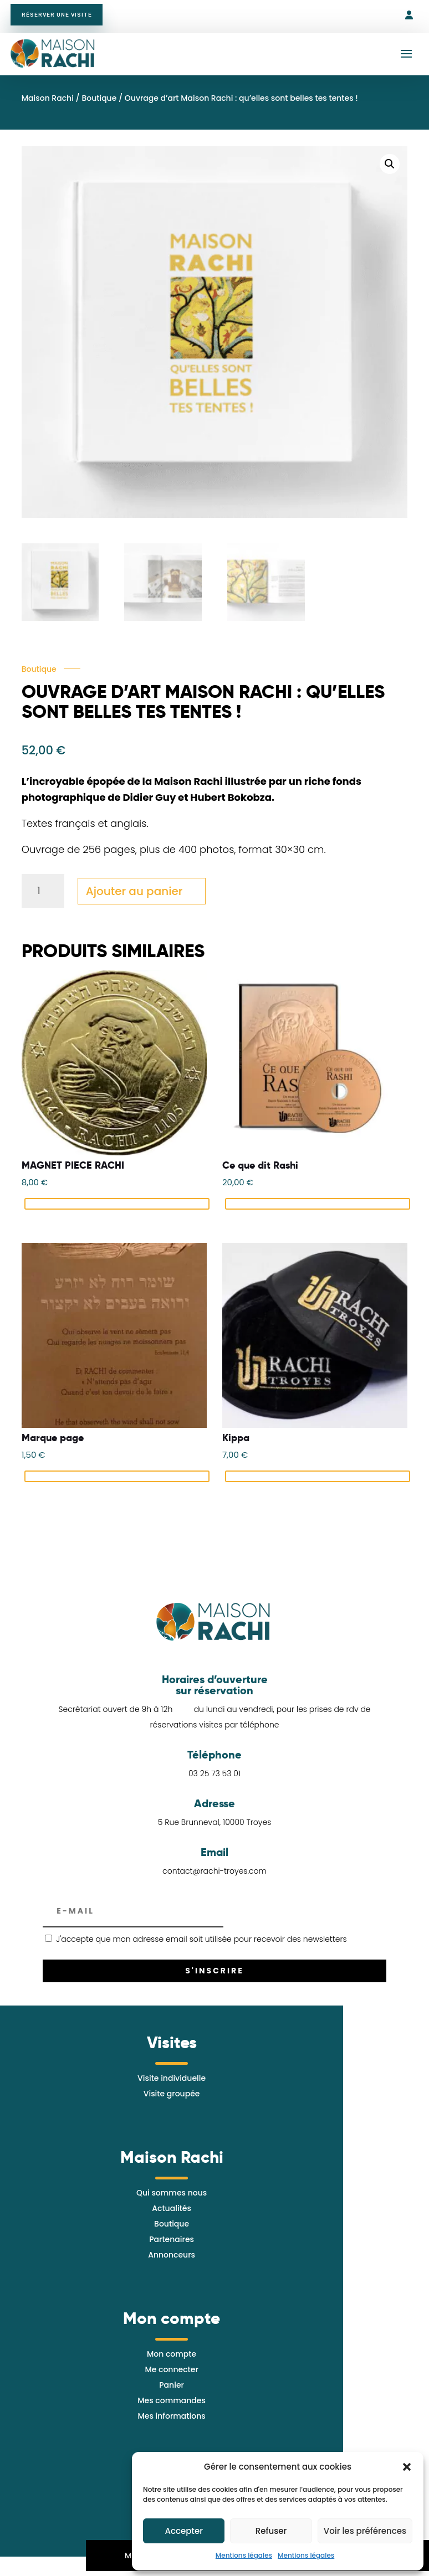 The image size is (429, 2576). What do you see at coordinates (171, 2389) in the screenshot?
I see `Panier` at bounding box center [171, 2389].